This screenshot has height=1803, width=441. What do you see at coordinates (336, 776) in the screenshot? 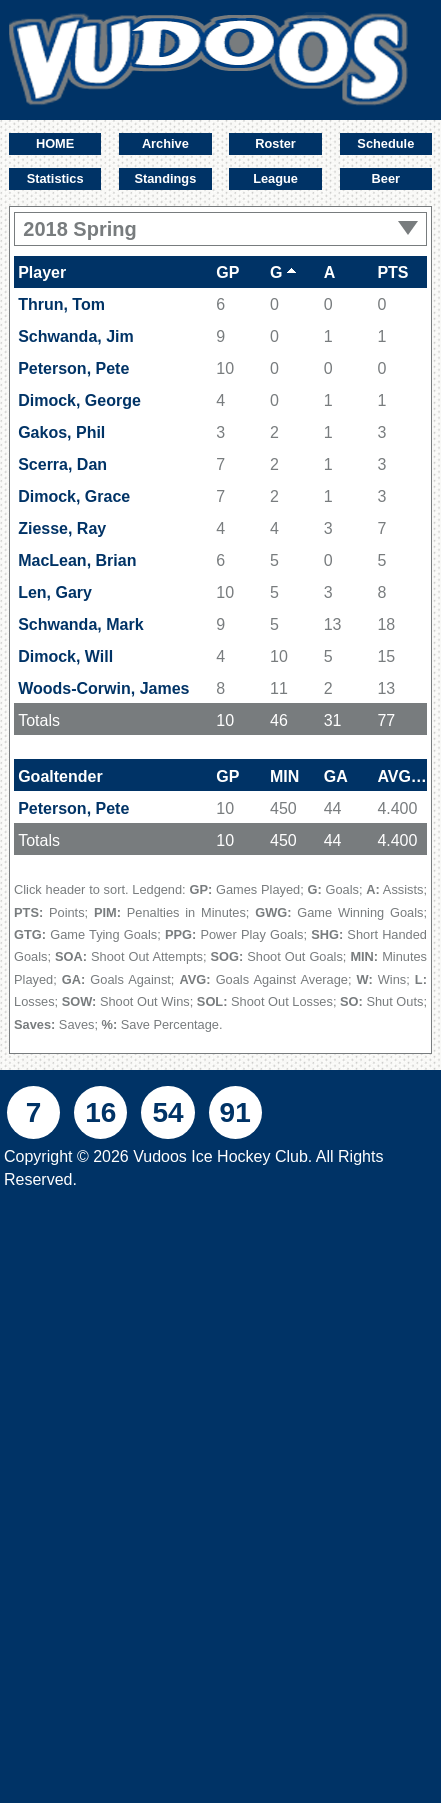
I see `GA` at bounding box center [336, 776].